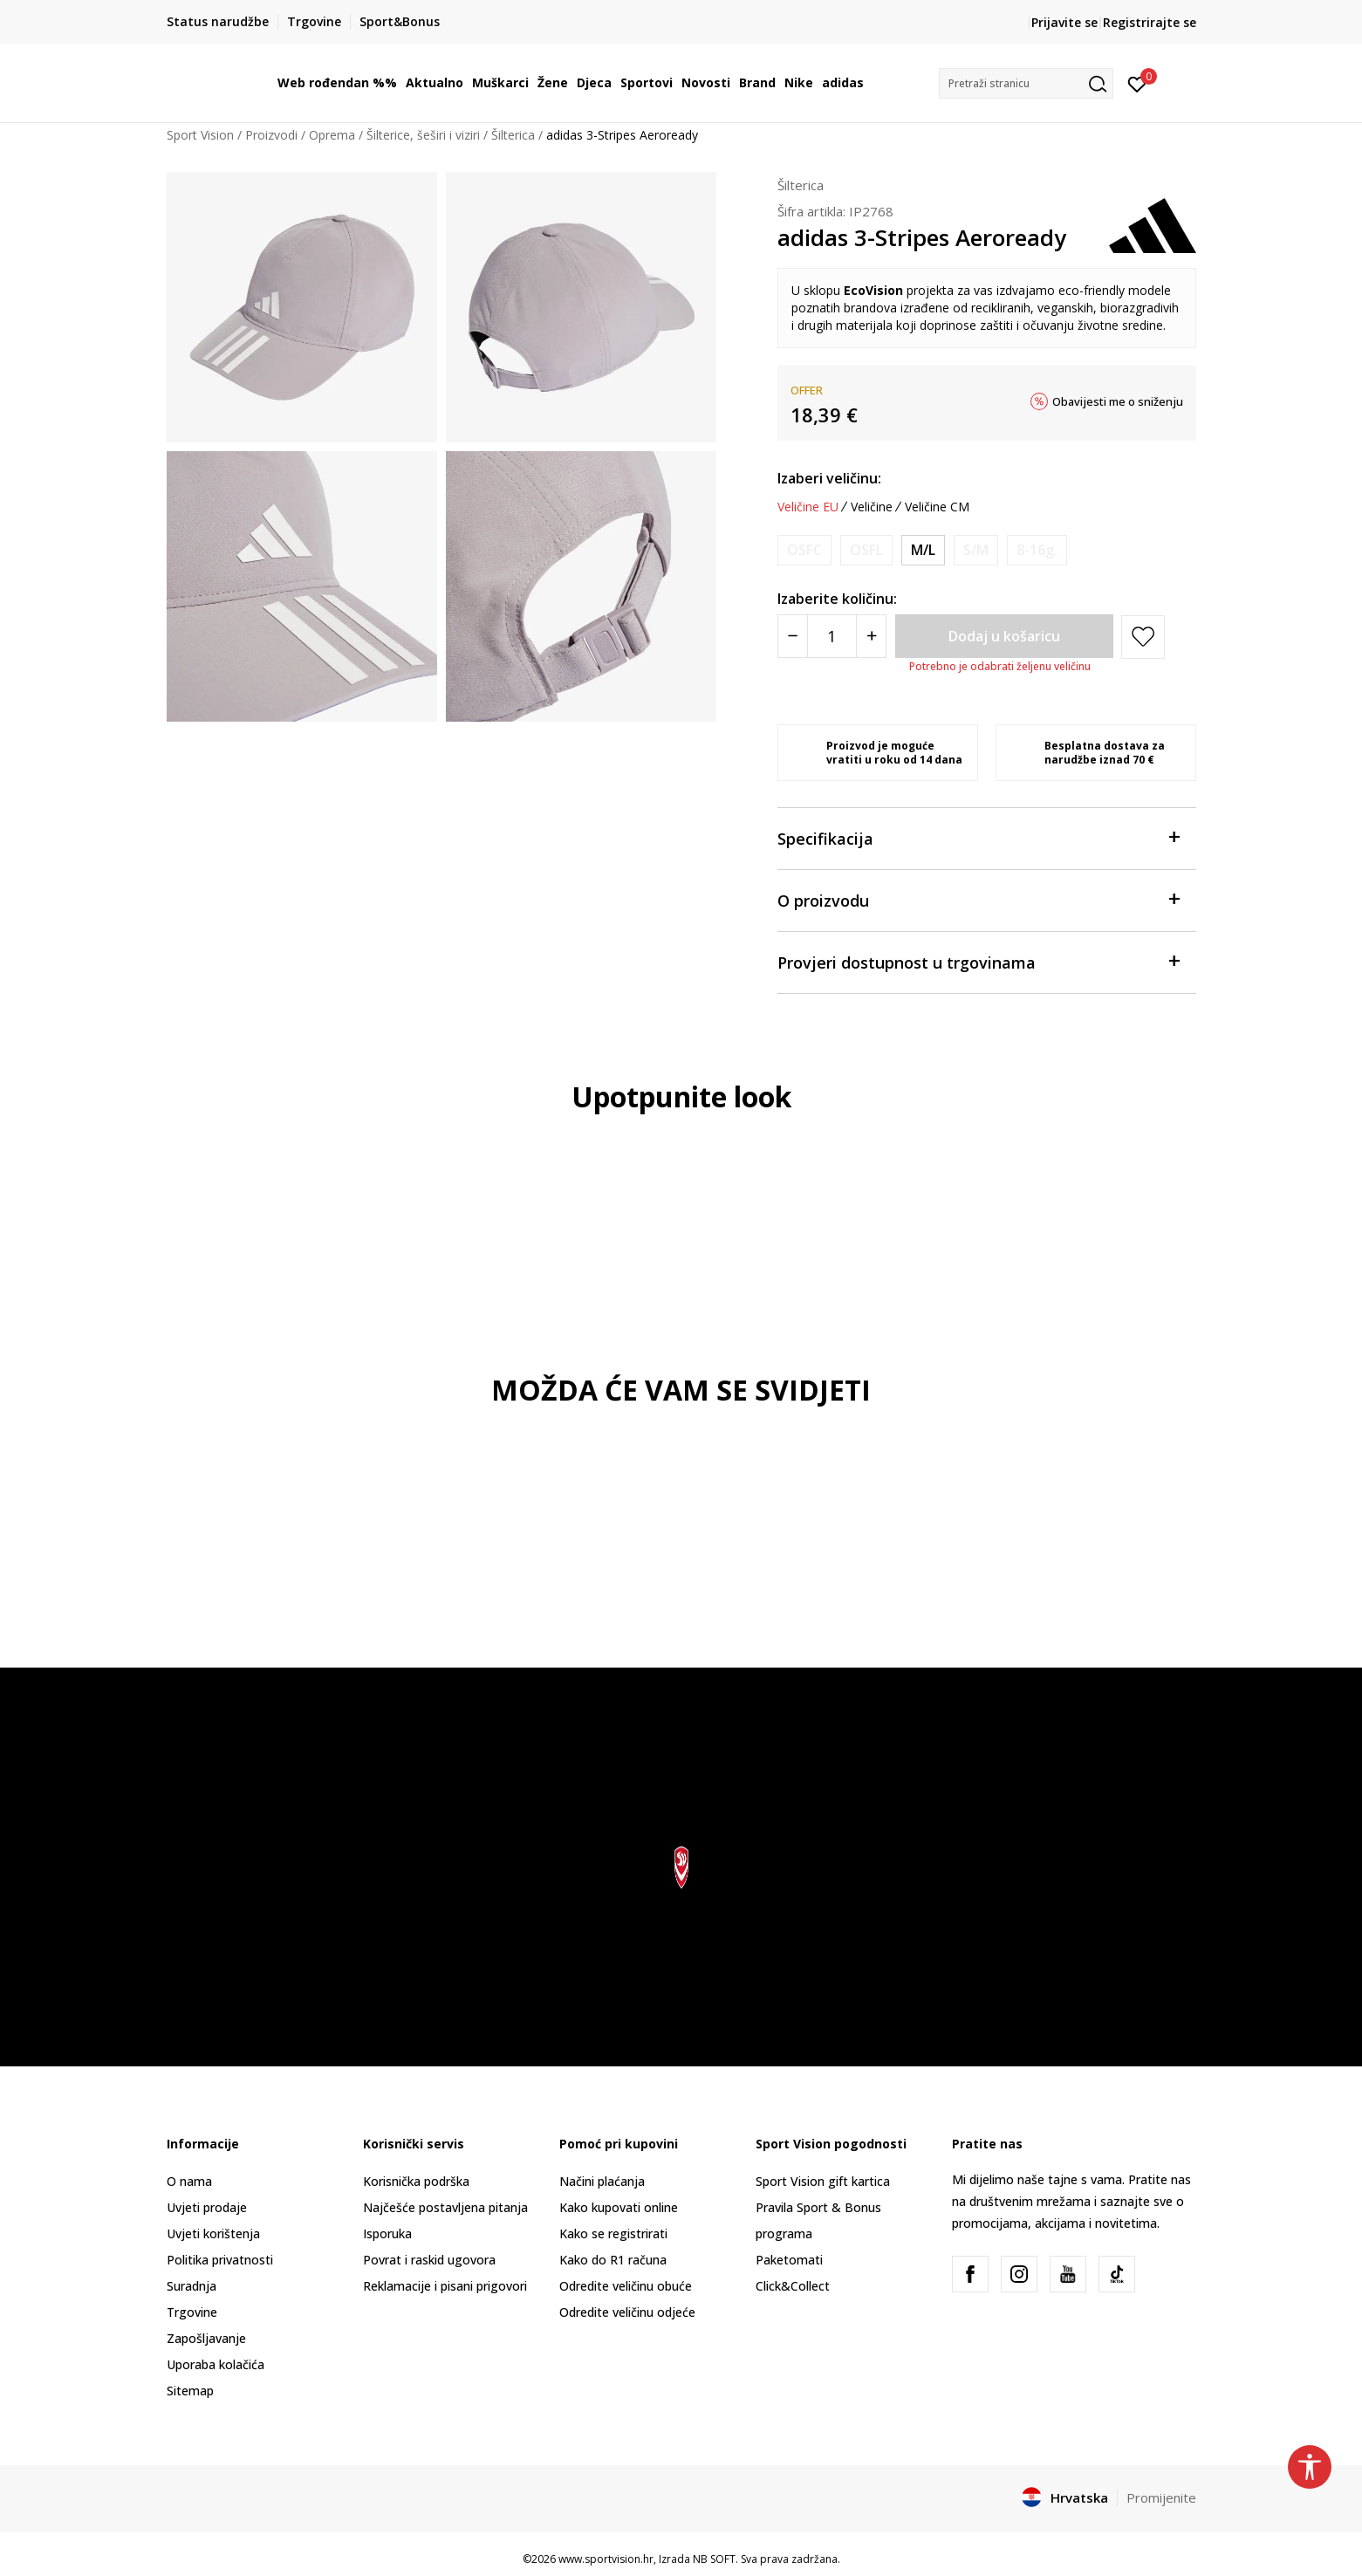  I want to click on Sport Vision gift kartica, so click(823, 2181).